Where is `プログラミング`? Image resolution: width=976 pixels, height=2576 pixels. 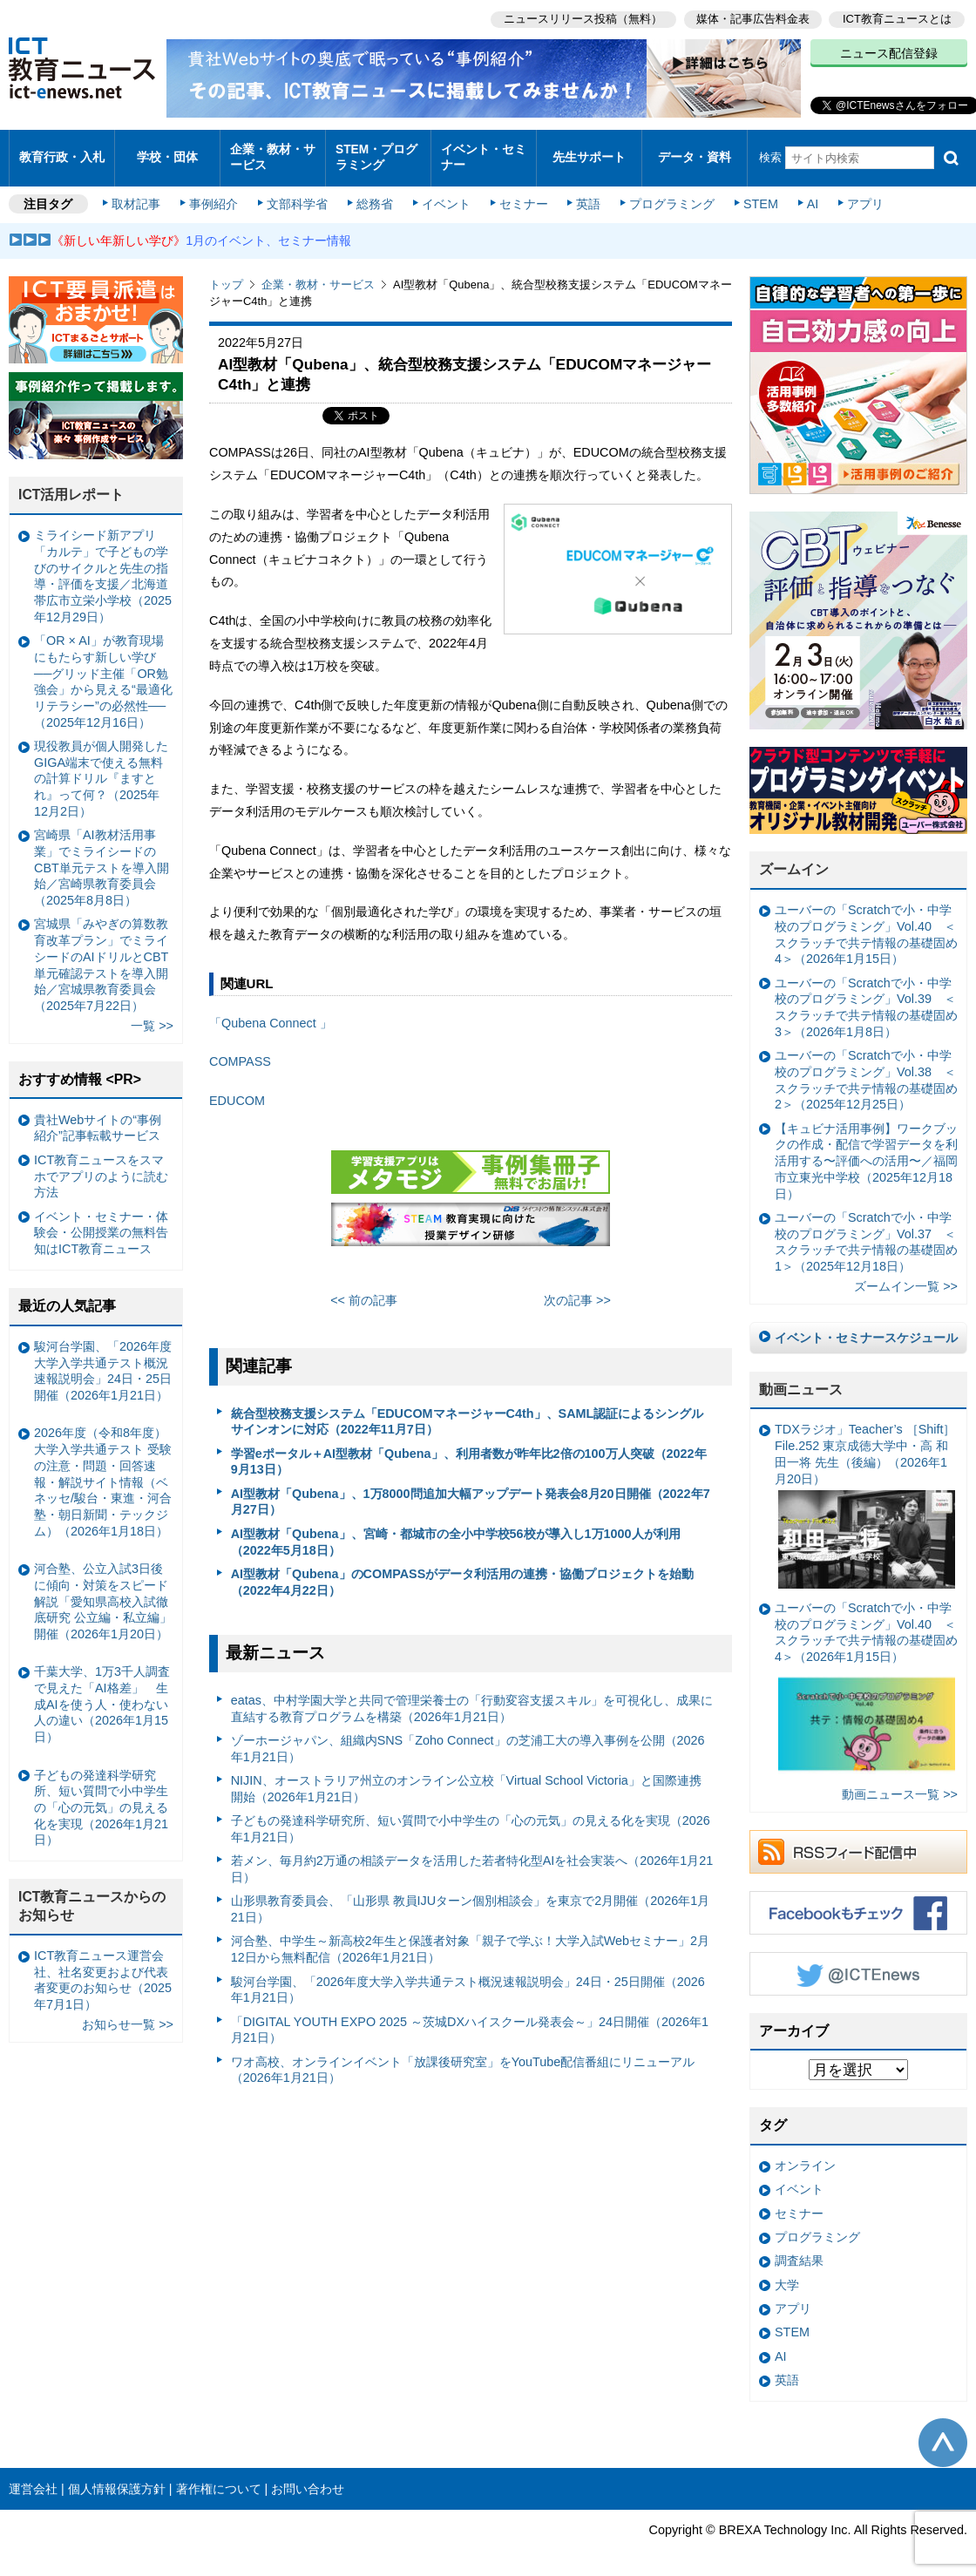
プログラミング is located at coordinates (667, 193).